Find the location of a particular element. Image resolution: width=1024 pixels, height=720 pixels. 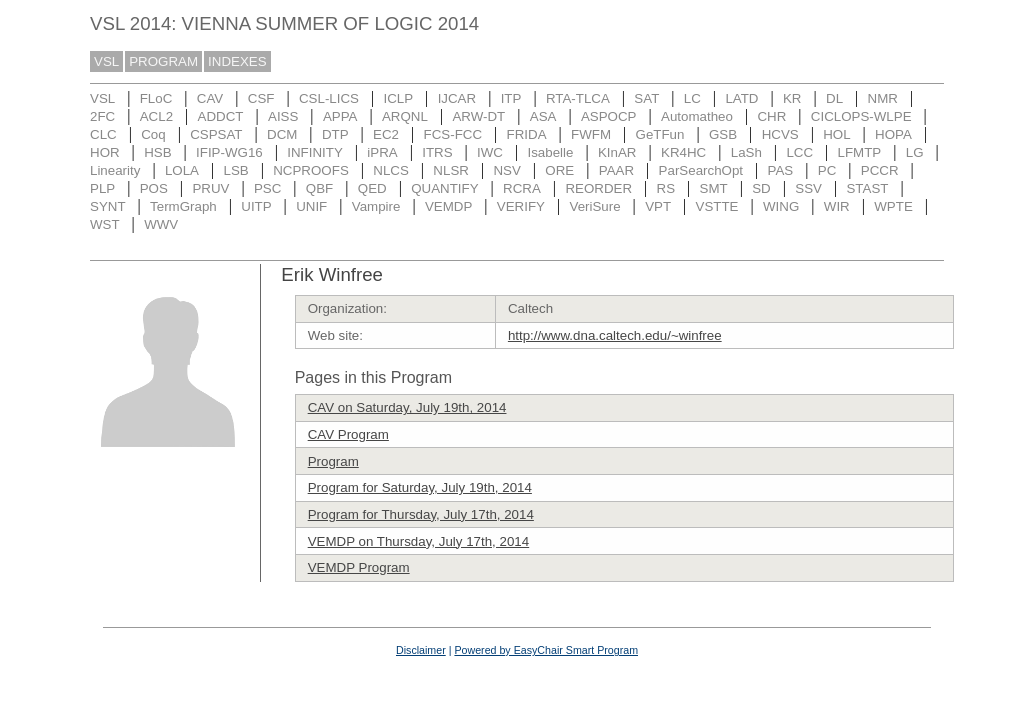

CAV on Saturday, July 19th, 2014 is located at coordinates (407, 407).